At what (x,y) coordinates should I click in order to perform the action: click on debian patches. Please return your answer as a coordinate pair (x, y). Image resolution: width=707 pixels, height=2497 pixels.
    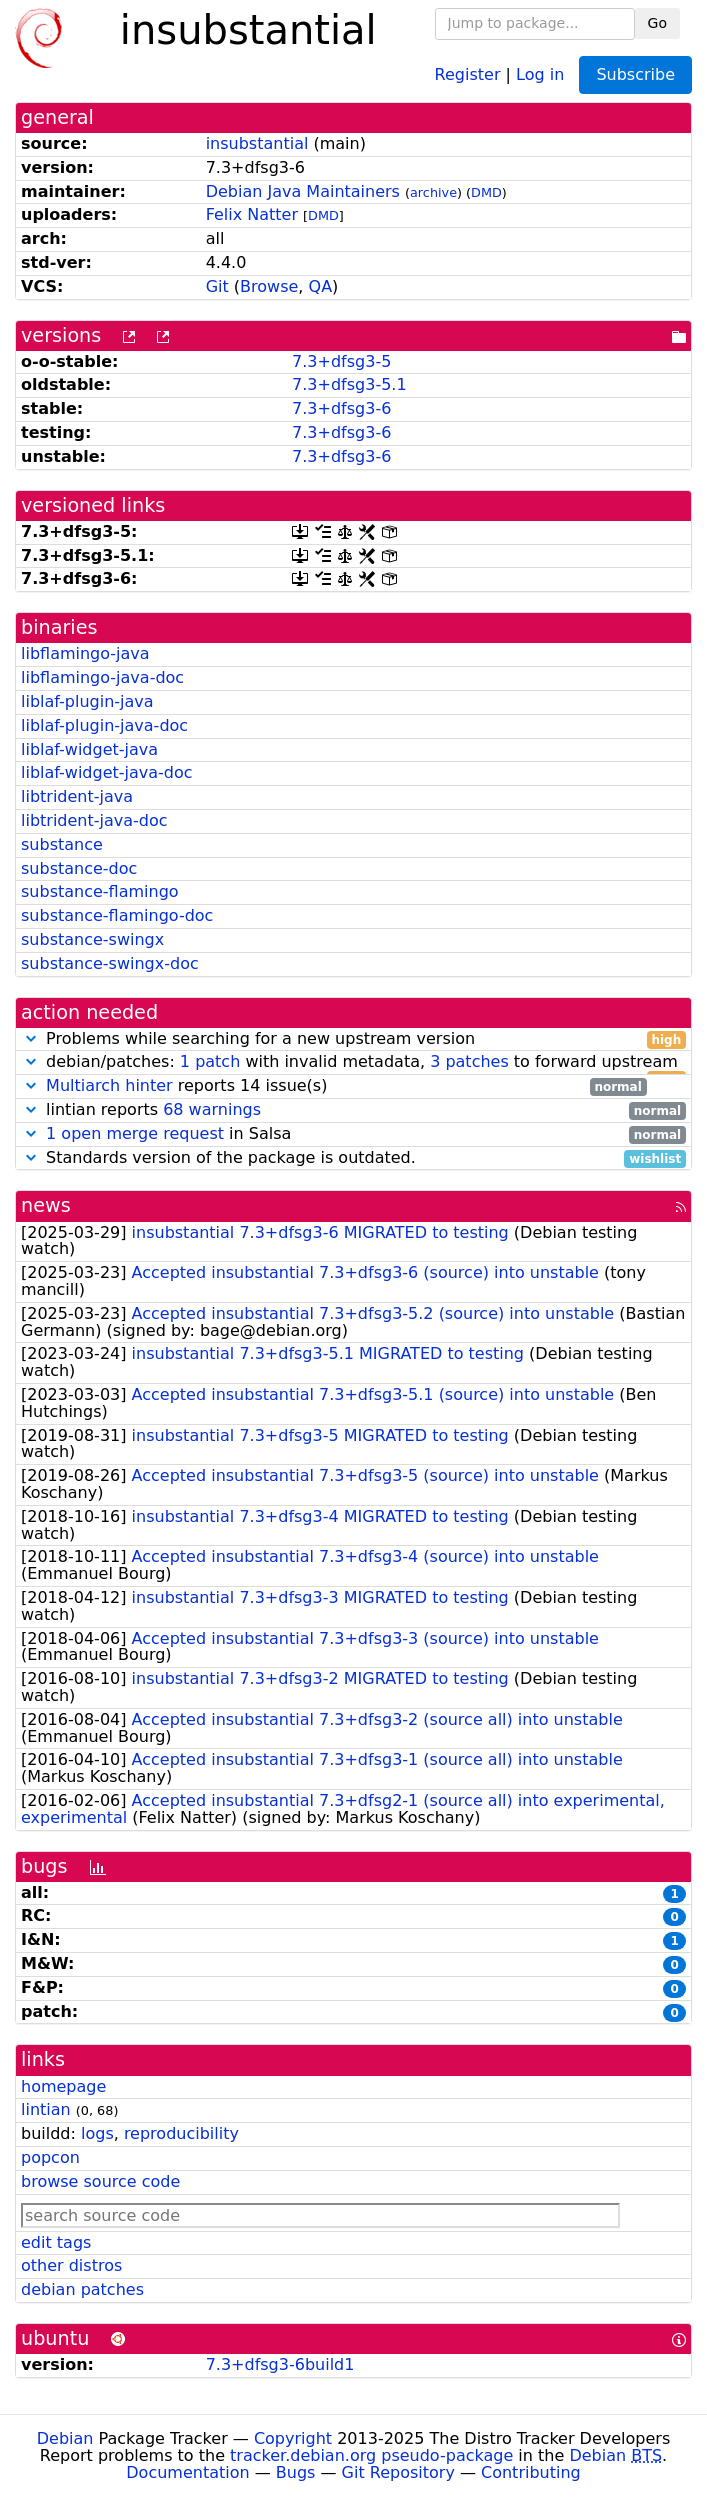
    Looking at the image, I should click on (82, 2289).